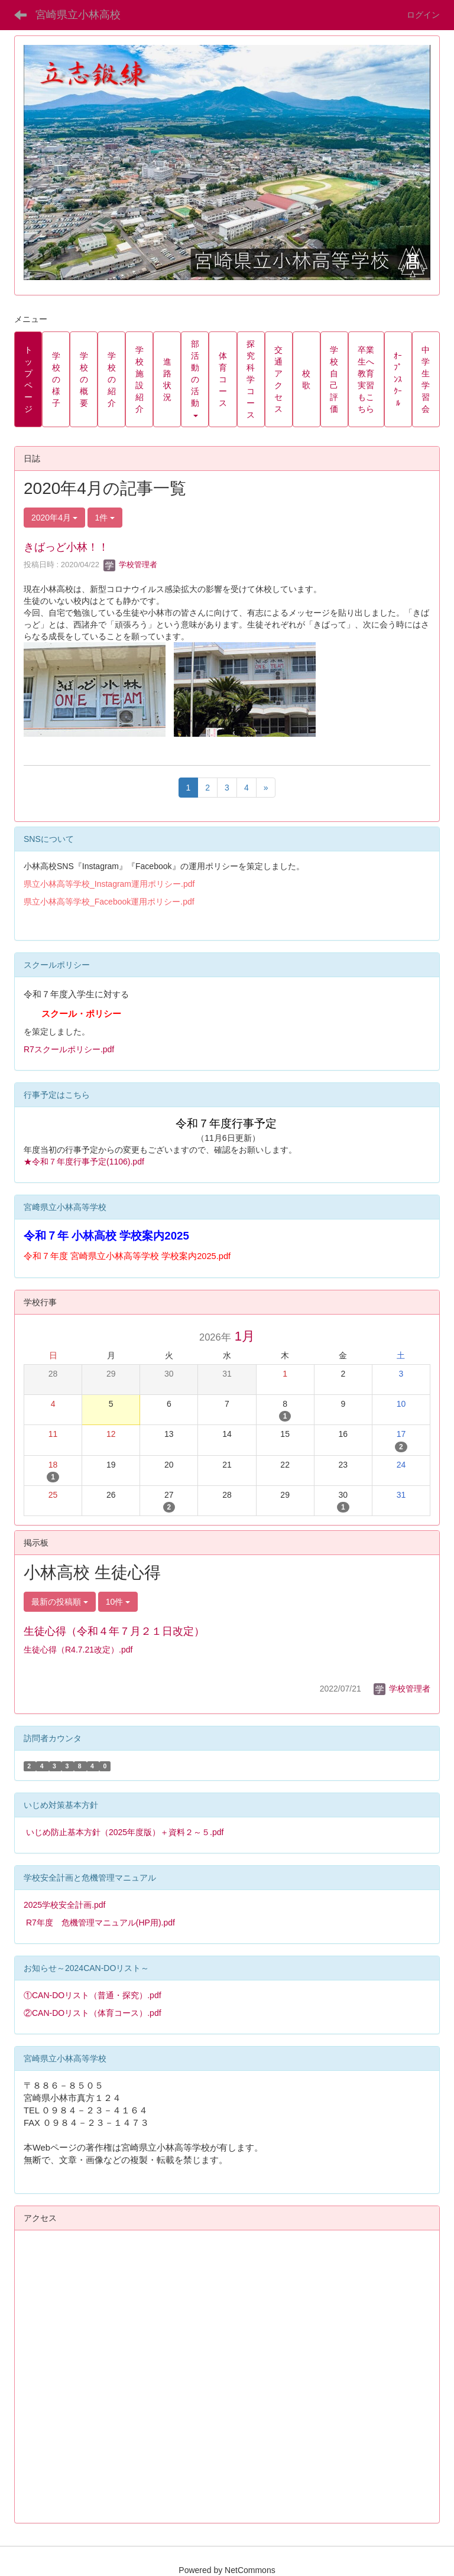 Image resolution: width=454 pixels, height=2576 pixels. Describe the element at coordinates (423, 14) in the screenshot. I see `ログイン` at that location.